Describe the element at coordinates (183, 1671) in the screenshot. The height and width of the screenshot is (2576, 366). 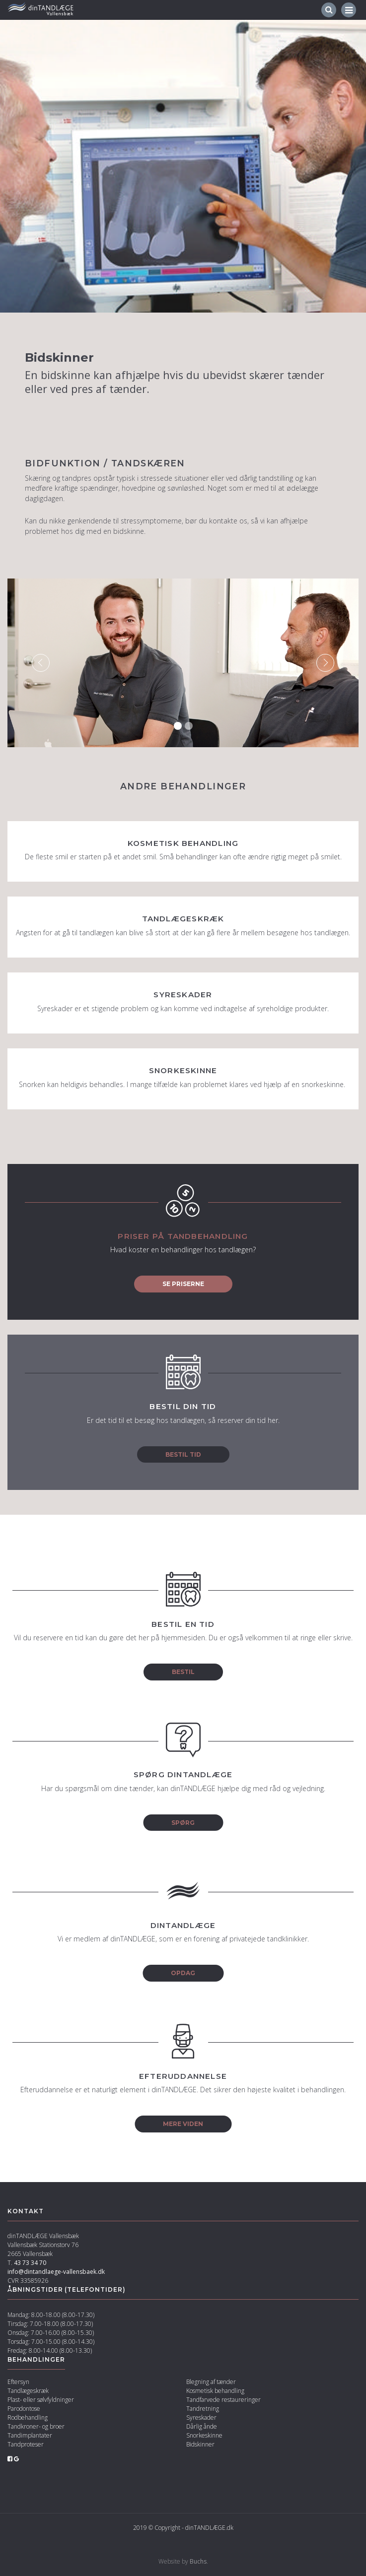
I see `Bestil` at that location.